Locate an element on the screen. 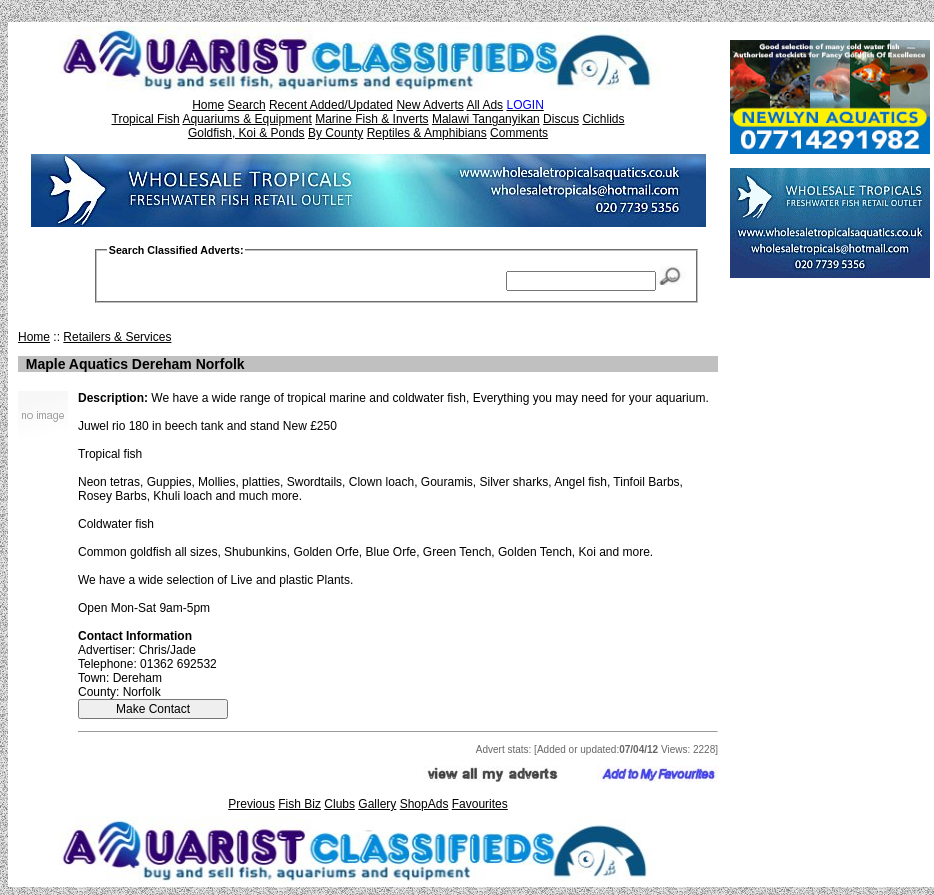 This screenshot has width=934, height=895. Previous is located at coordinates (251, 804).